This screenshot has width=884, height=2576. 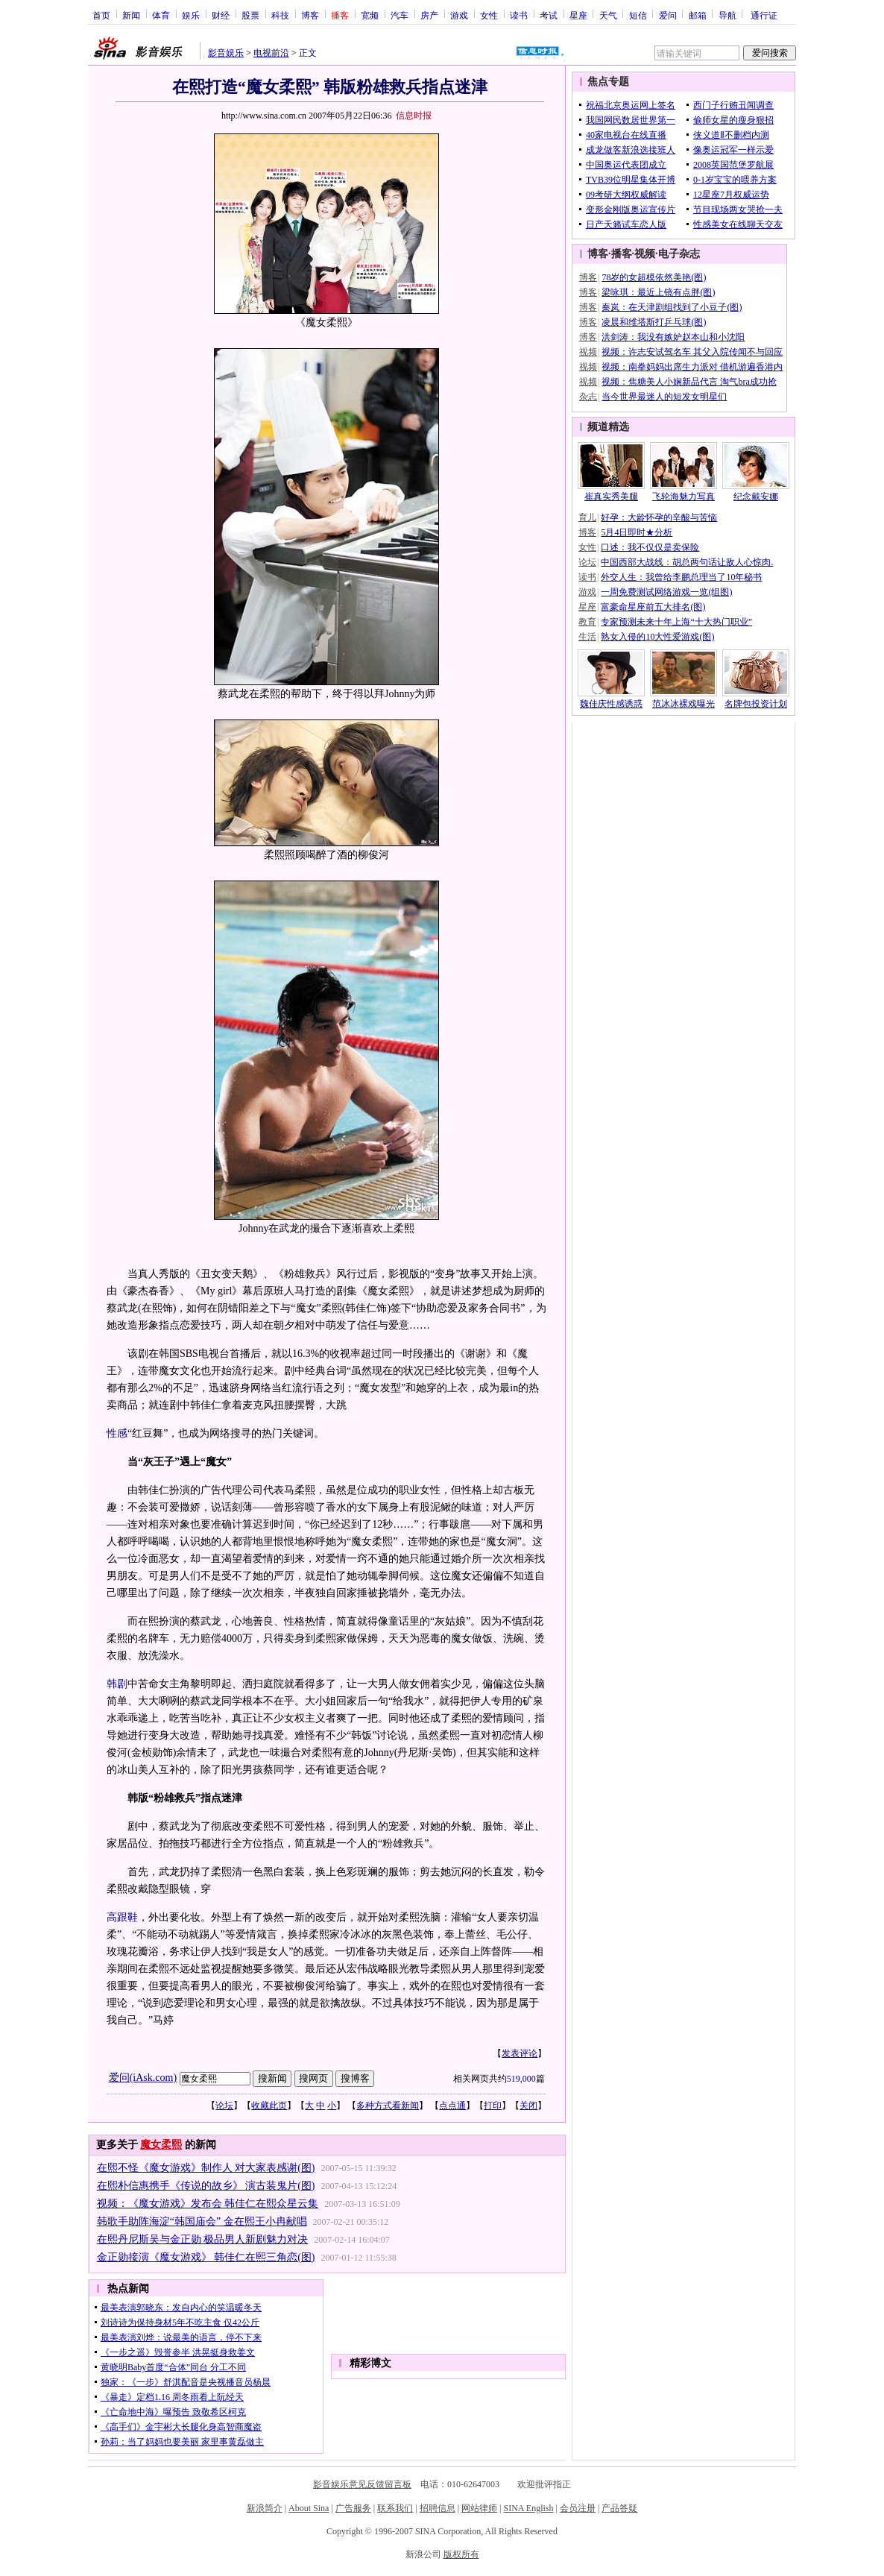 What do you see at coordinates (479, 2508) in the screenshot?
I see `网站律师` at bounding box center [479, 2508].